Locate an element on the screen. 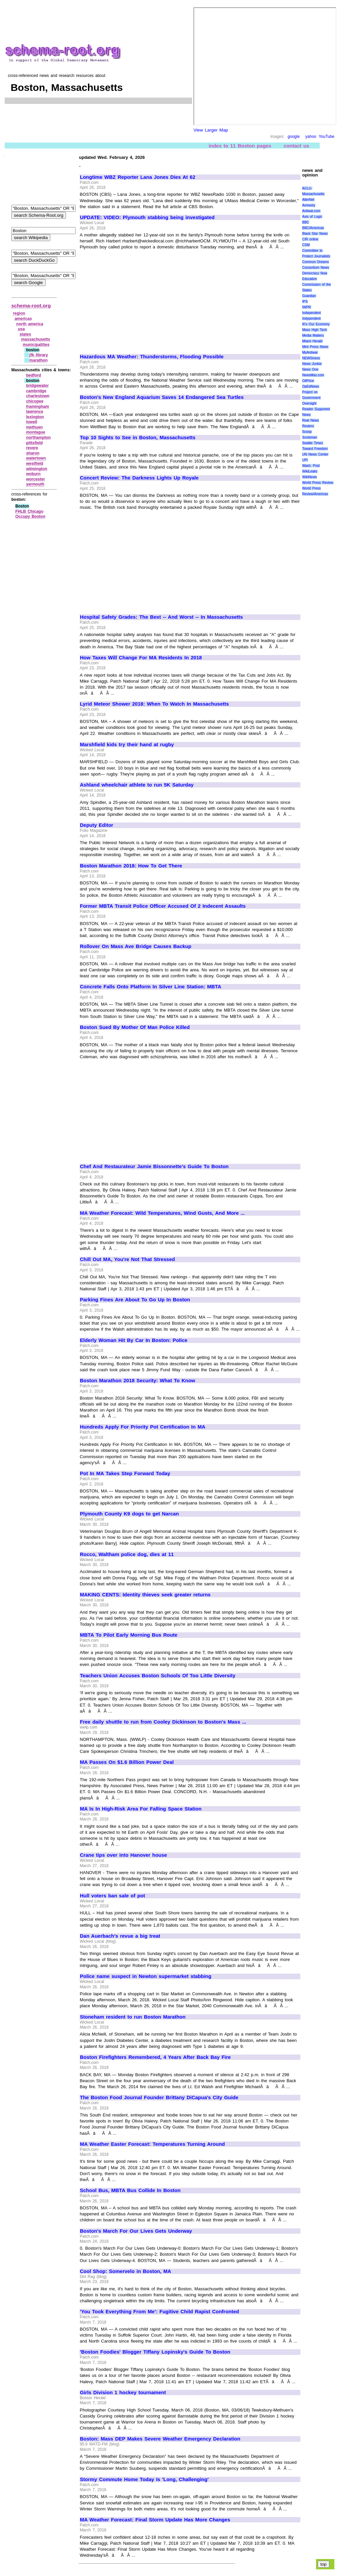 The width and height of the screenshot is (341, 2576). Plymouth County K9 dogs to get Narcan is located at coordinates (129, 1513).